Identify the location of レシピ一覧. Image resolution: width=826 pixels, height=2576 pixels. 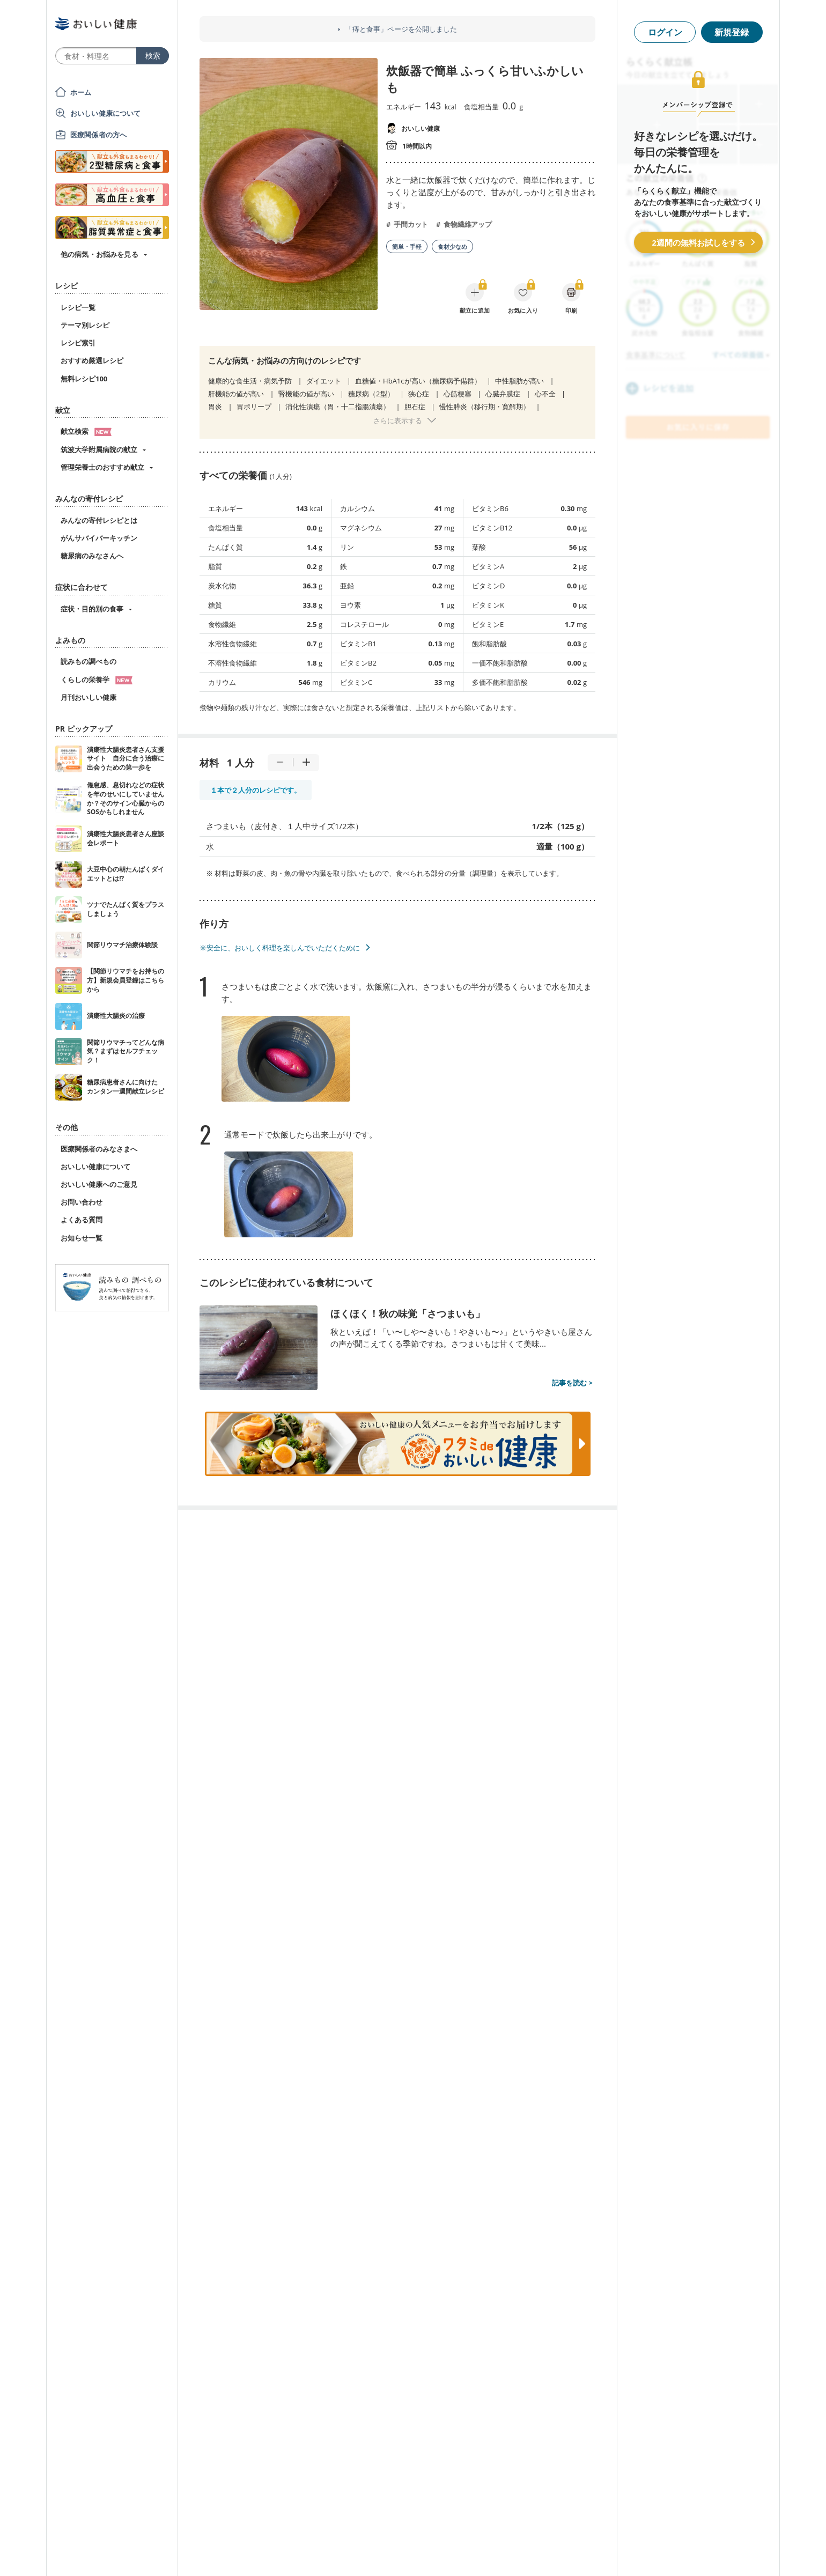
(78, 307).